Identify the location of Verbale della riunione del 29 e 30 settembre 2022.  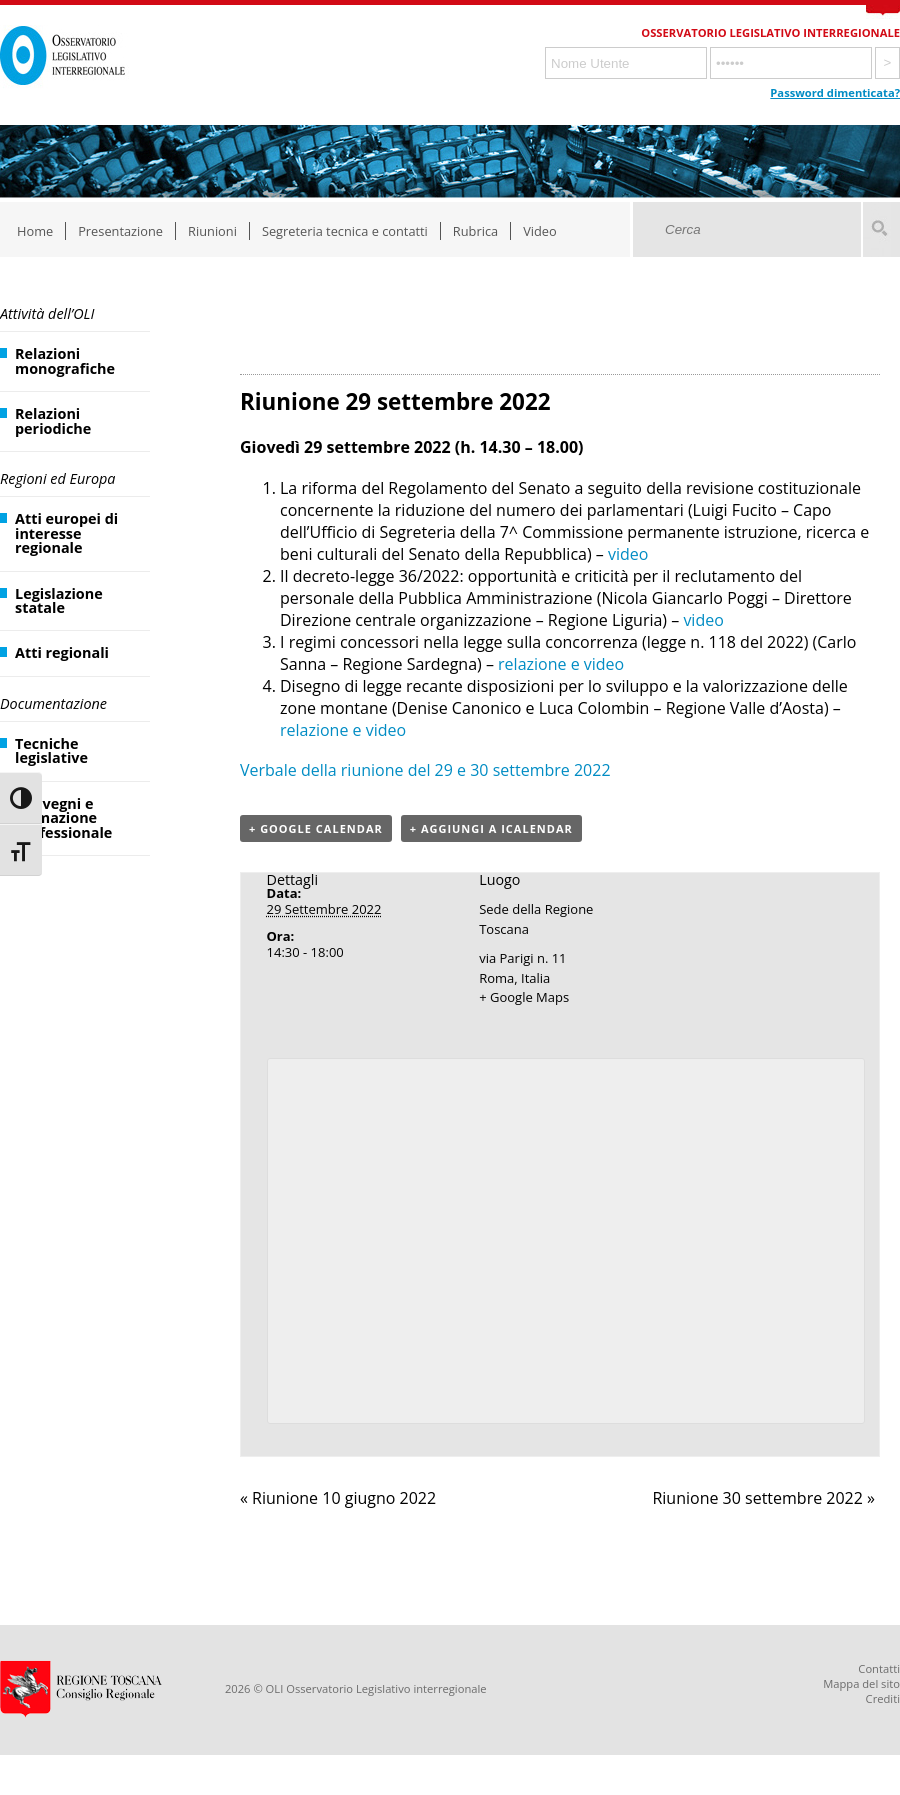
(425, 770).